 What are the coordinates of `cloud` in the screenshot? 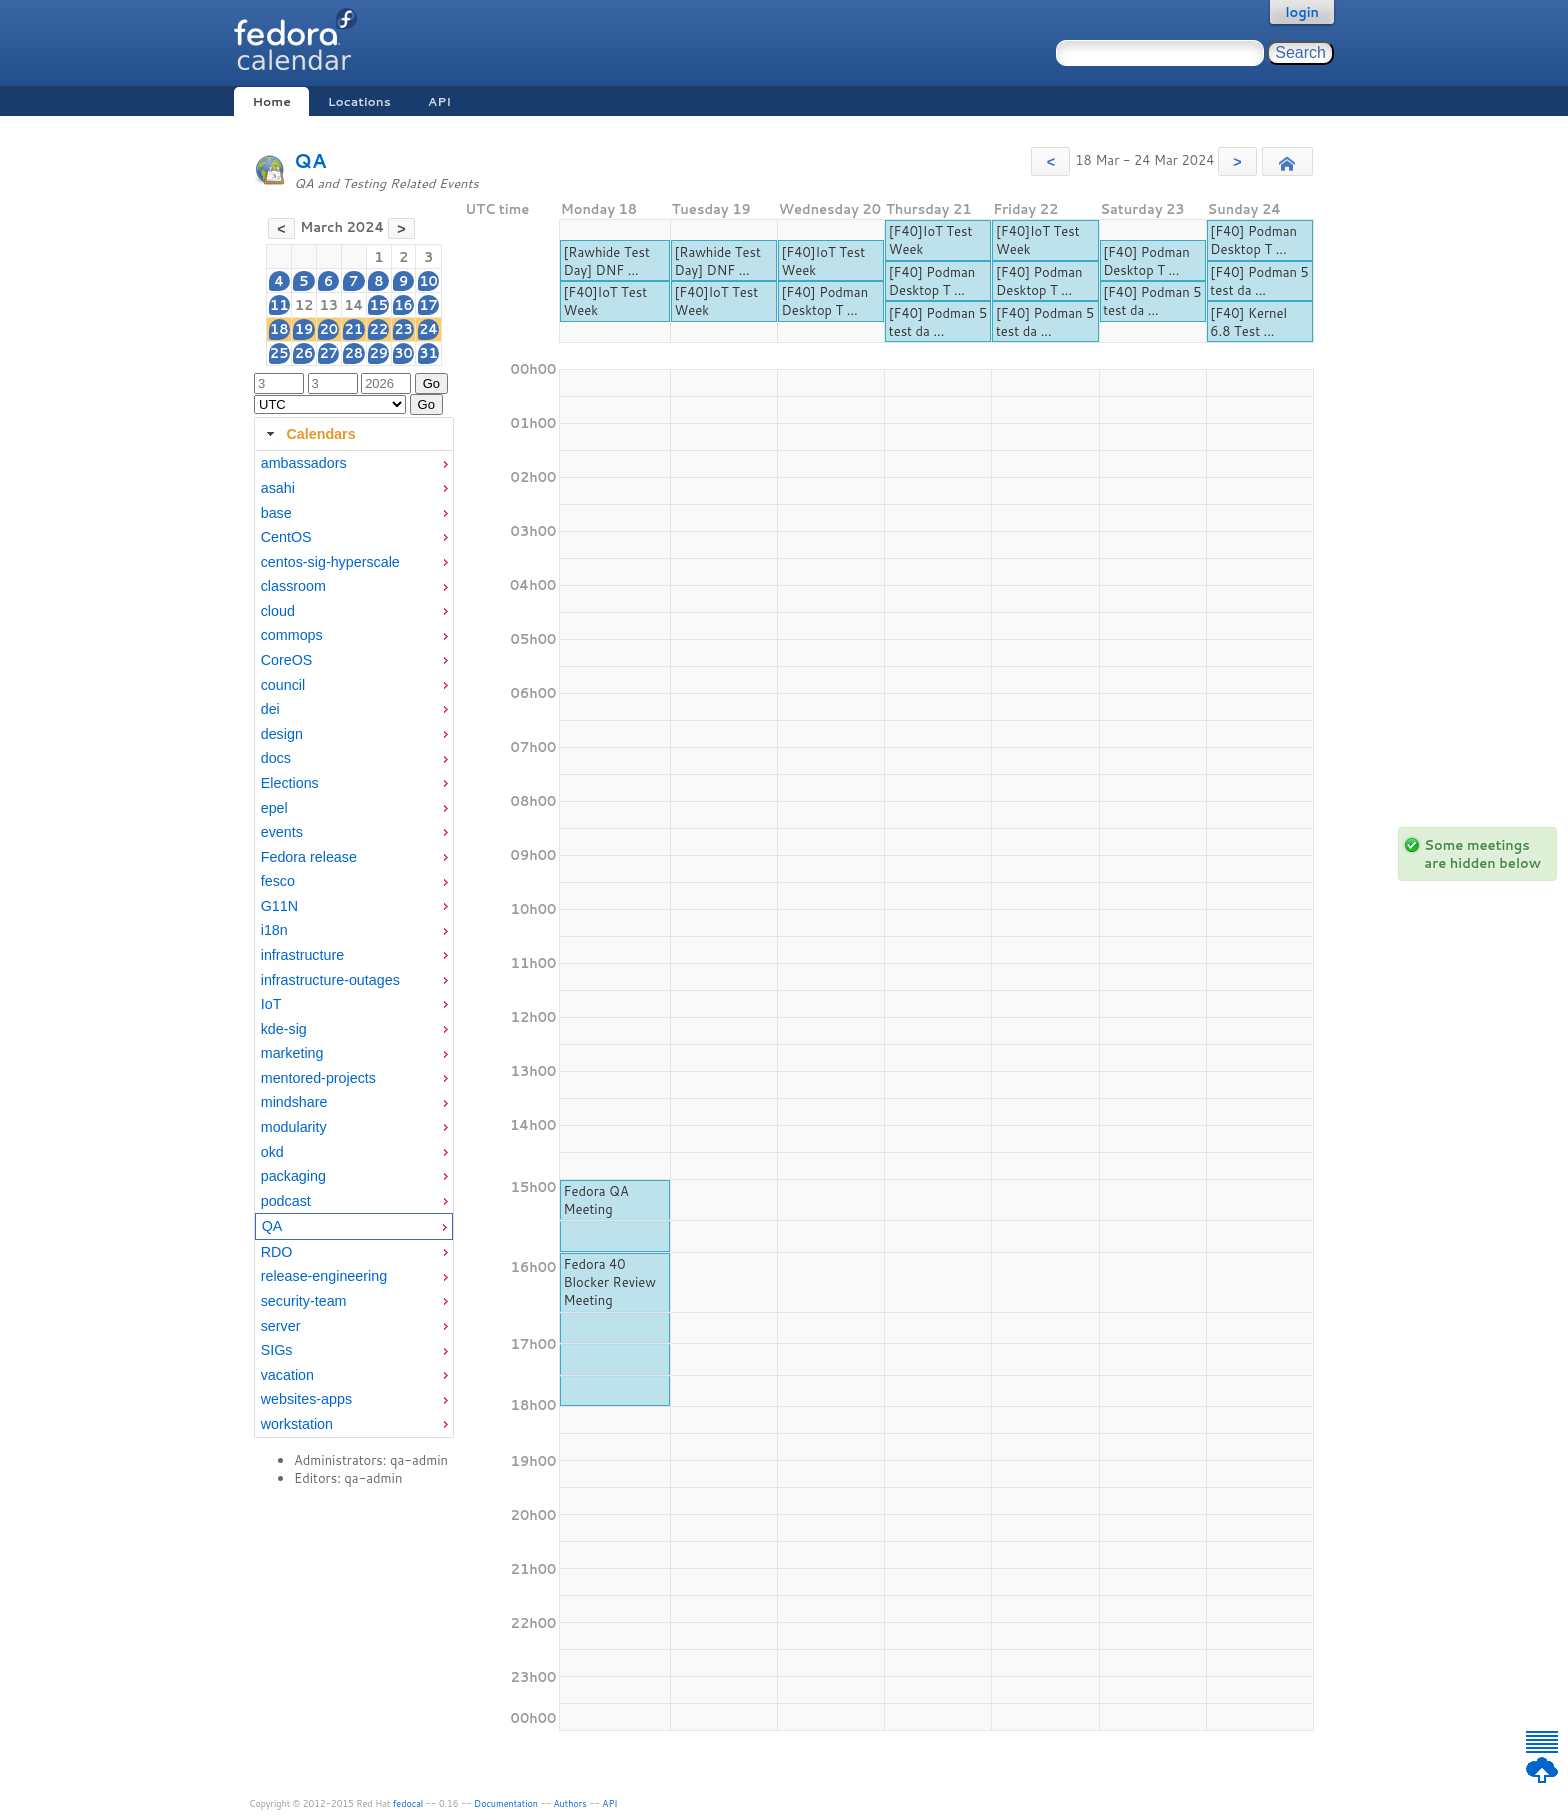 It's located at (278, 611).